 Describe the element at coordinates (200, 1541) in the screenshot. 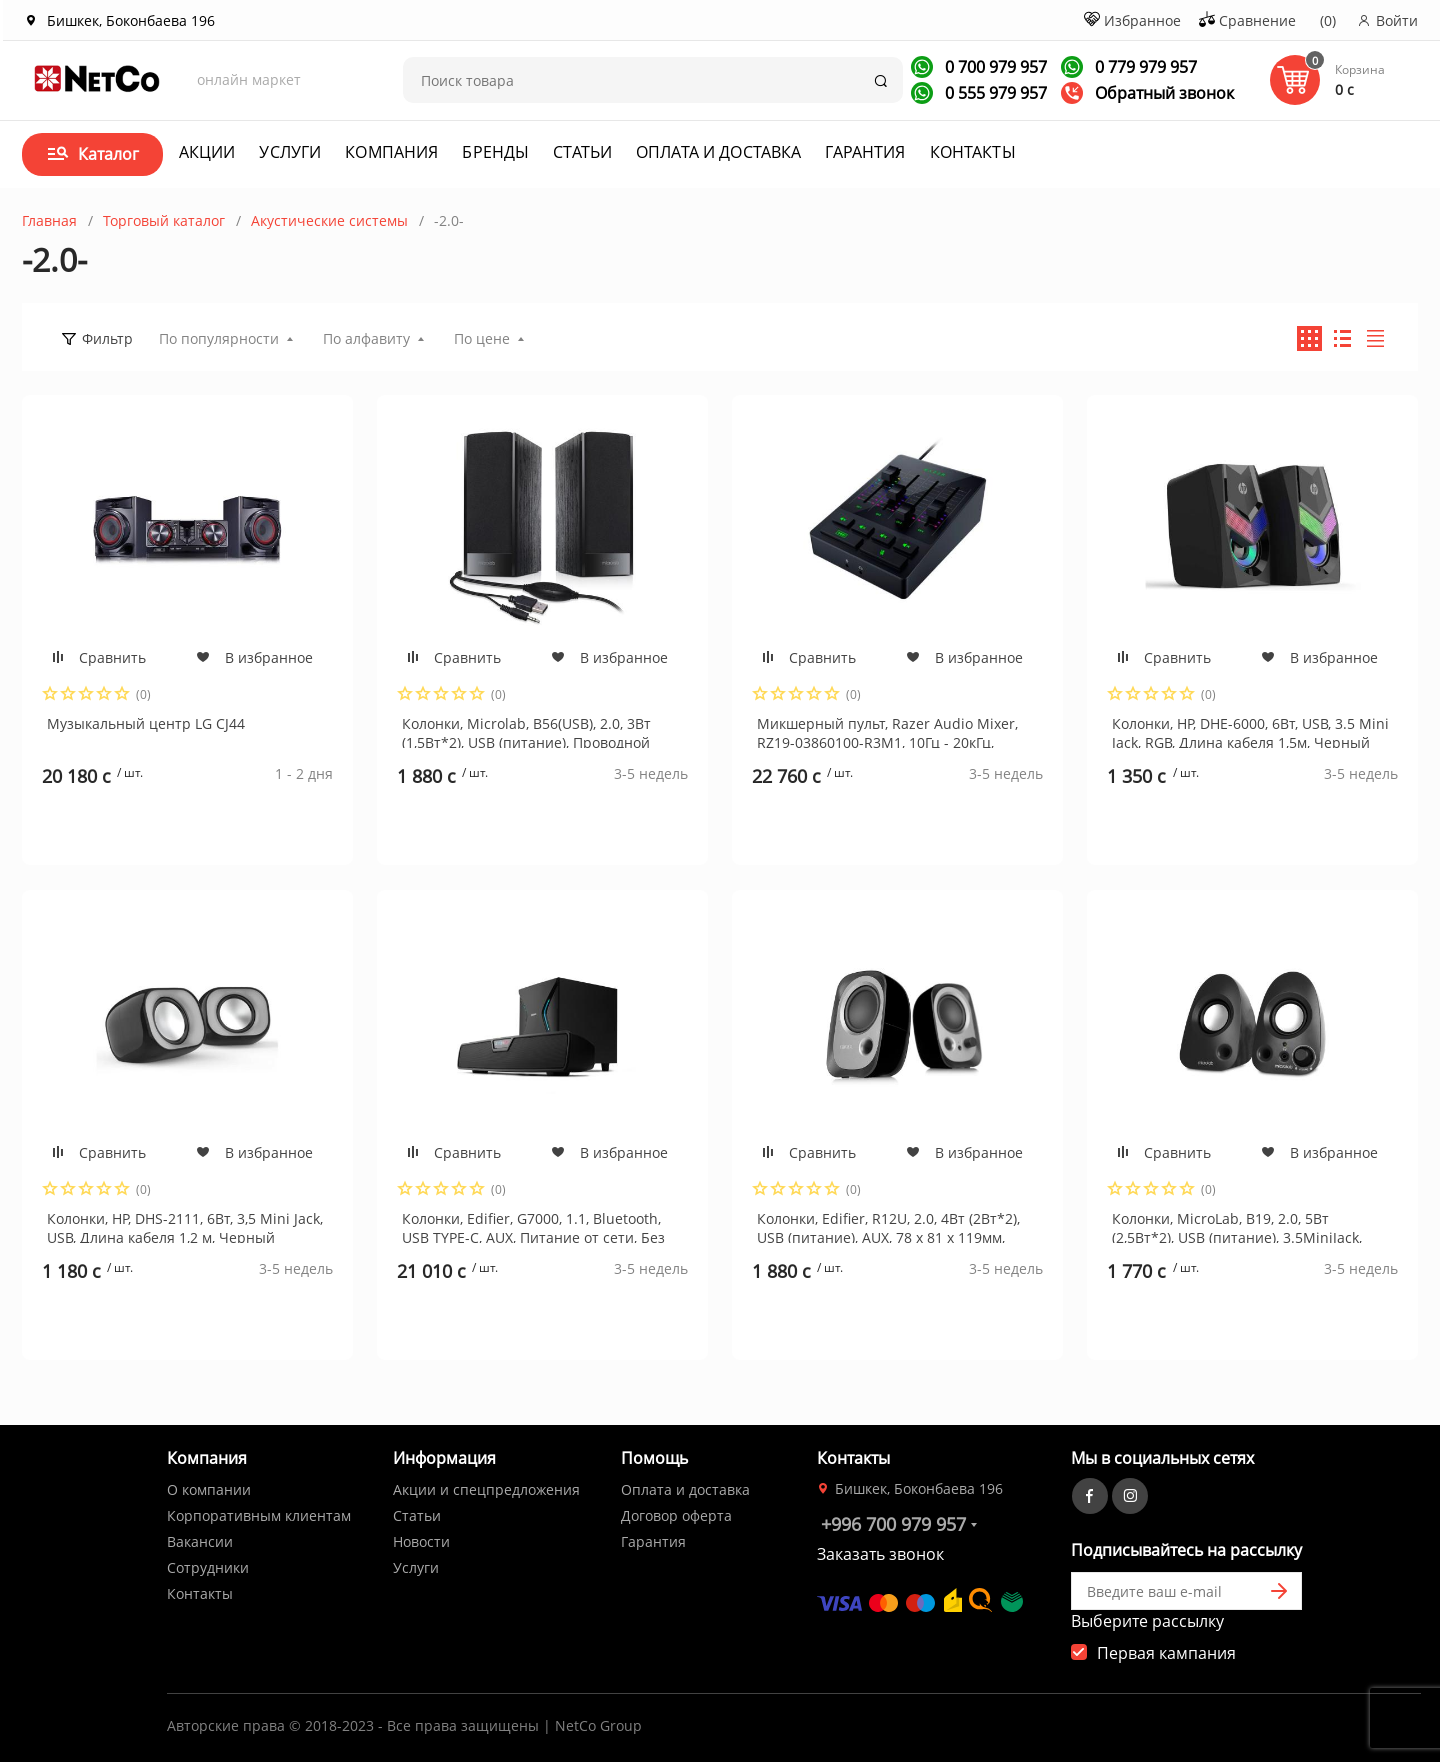

I see `Вакансии` at that location.